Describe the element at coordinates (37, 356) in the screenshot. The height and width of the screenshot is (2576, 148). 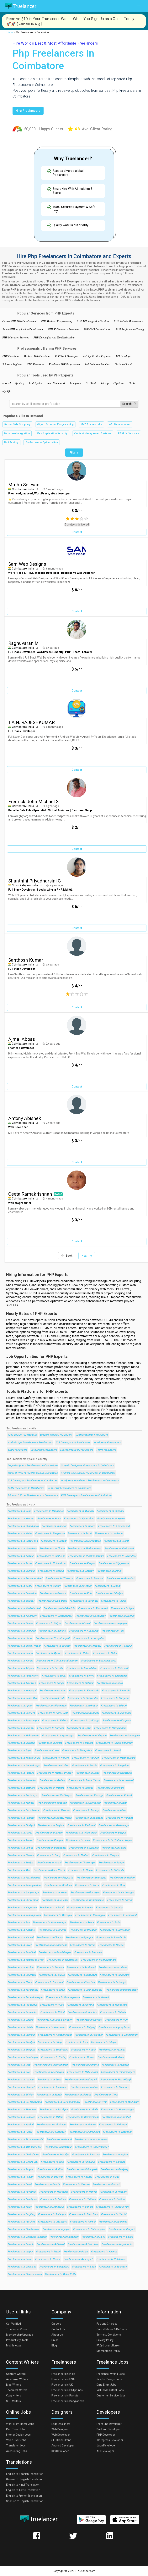
I see `Backend Web Developer` at that location.